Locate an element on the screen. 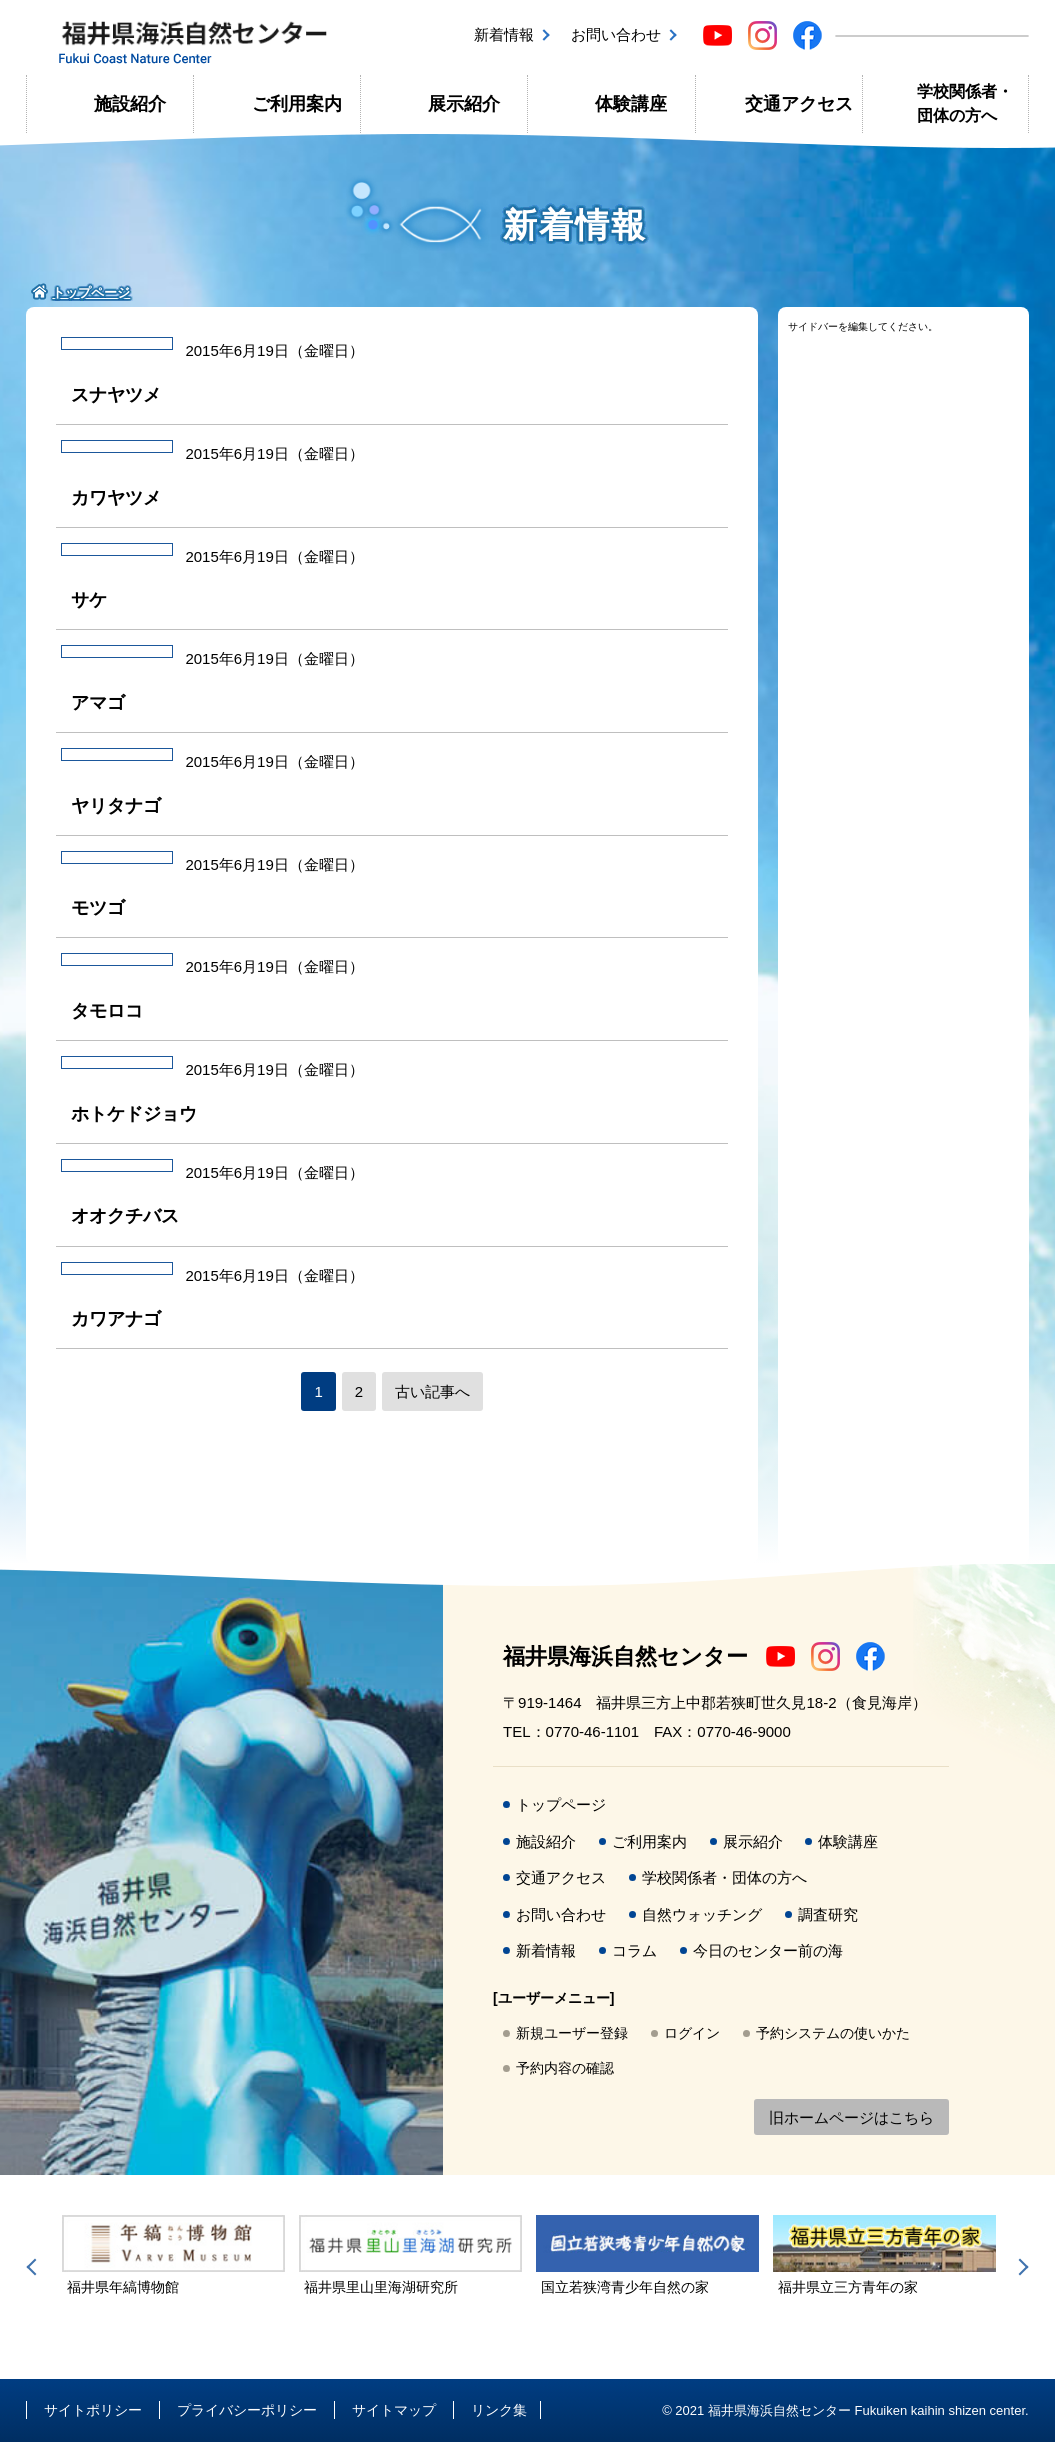 The height and width of the screenshot is (2442, 1055). ご利用案内 is located at coordinates (297, 104).